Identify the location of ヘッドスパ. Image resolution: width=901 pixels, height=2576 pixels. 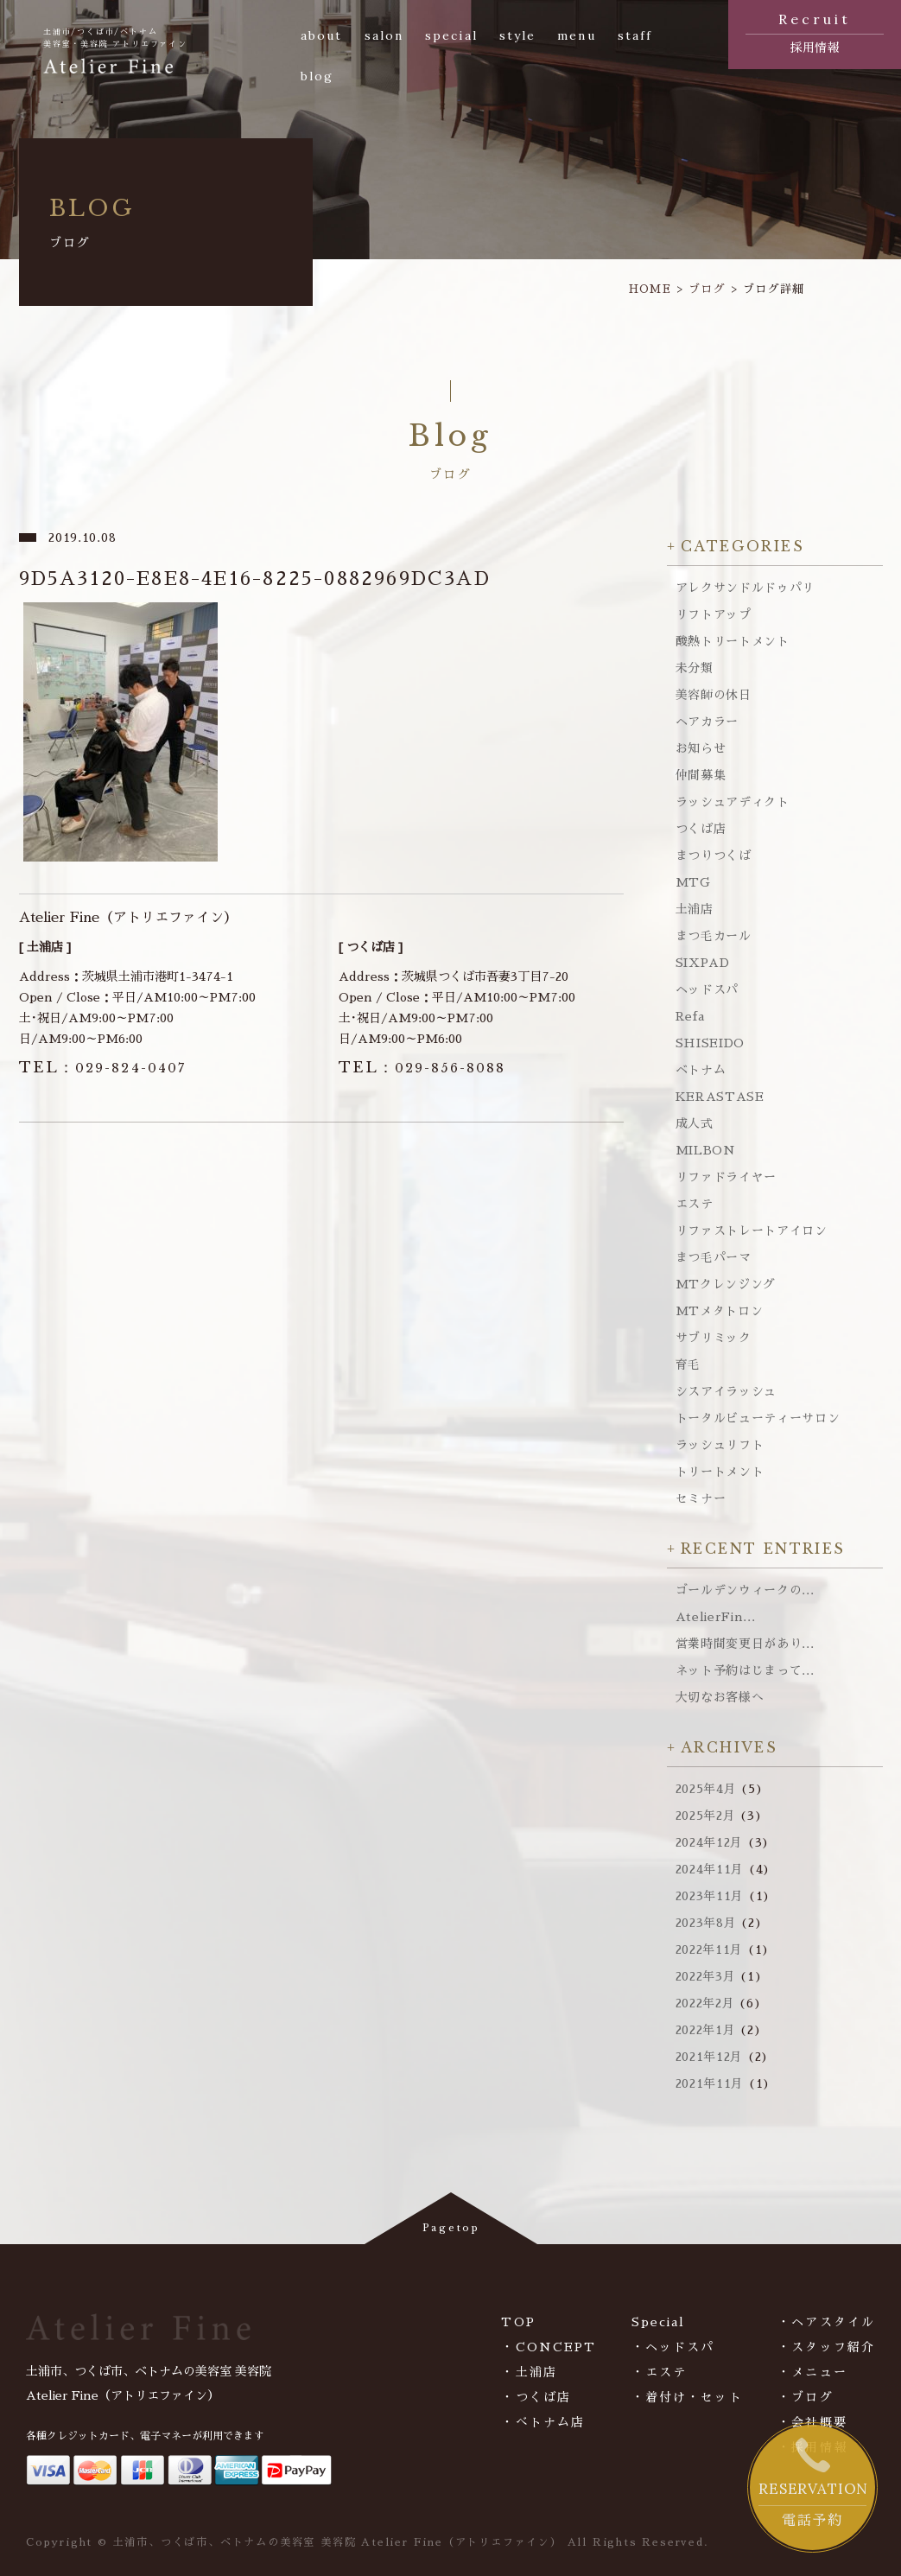
(707, 989).